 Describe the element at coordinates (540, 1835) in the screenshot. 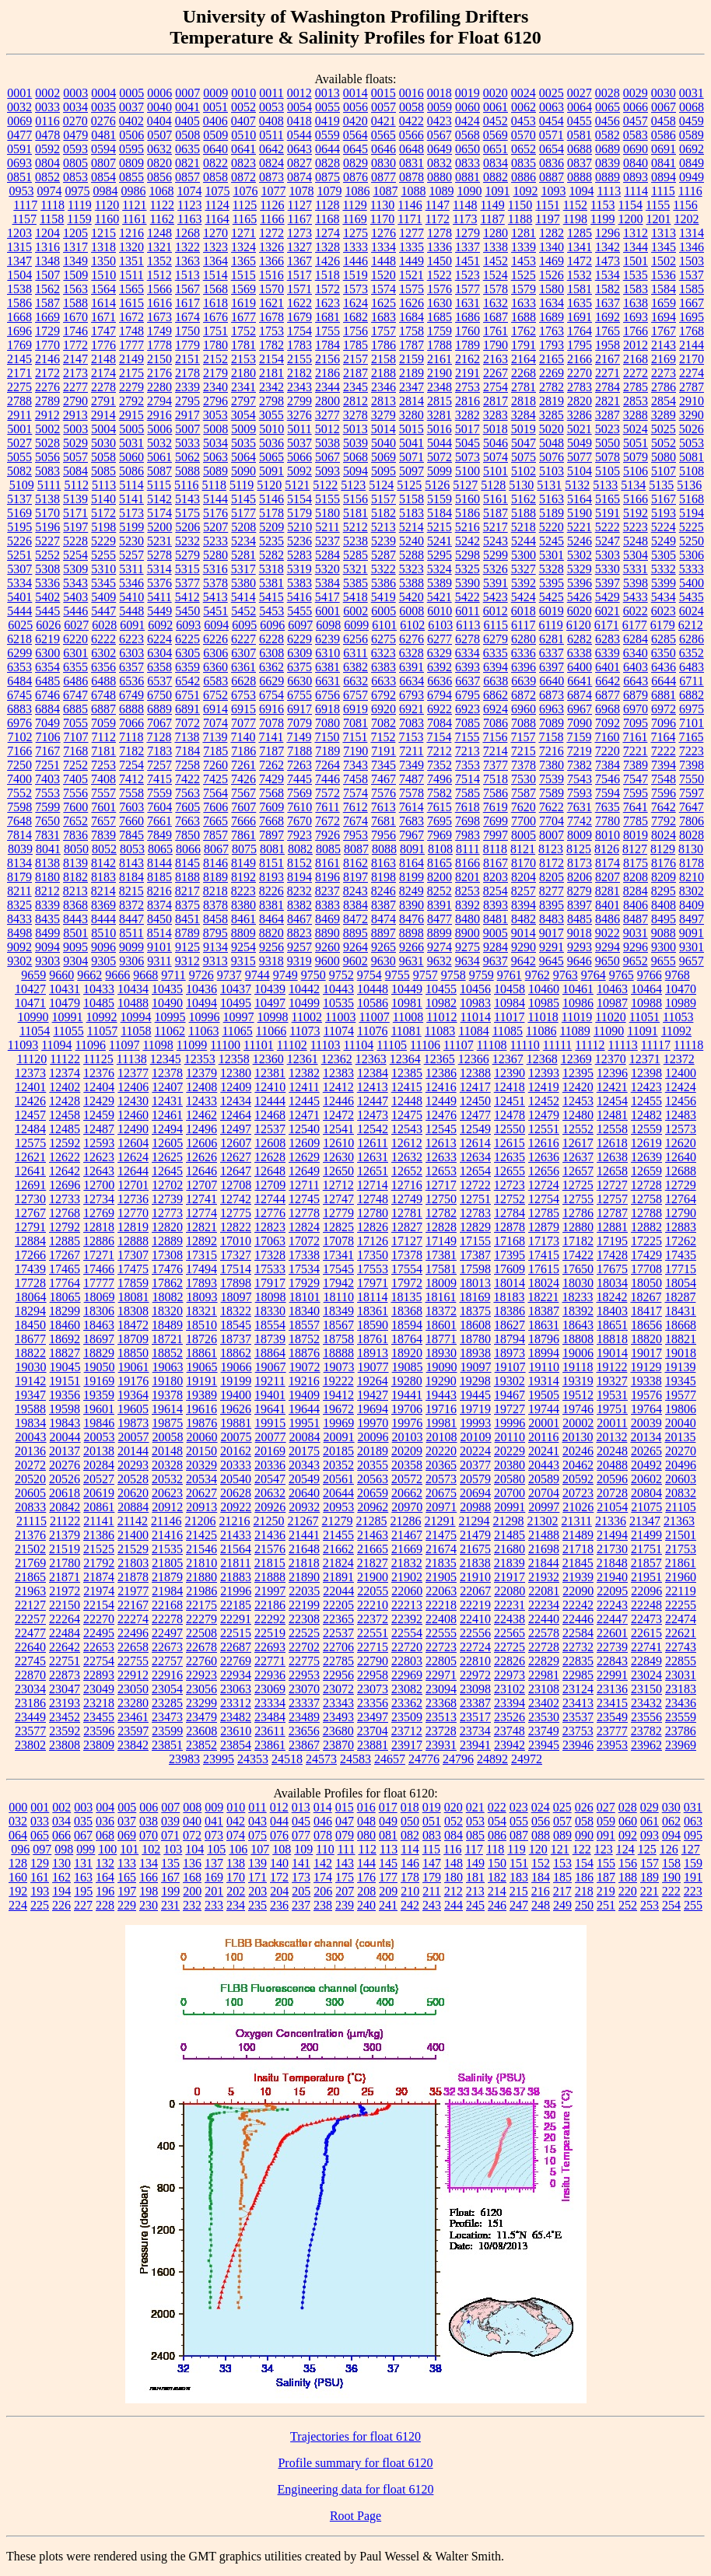

I see `088` at that location.